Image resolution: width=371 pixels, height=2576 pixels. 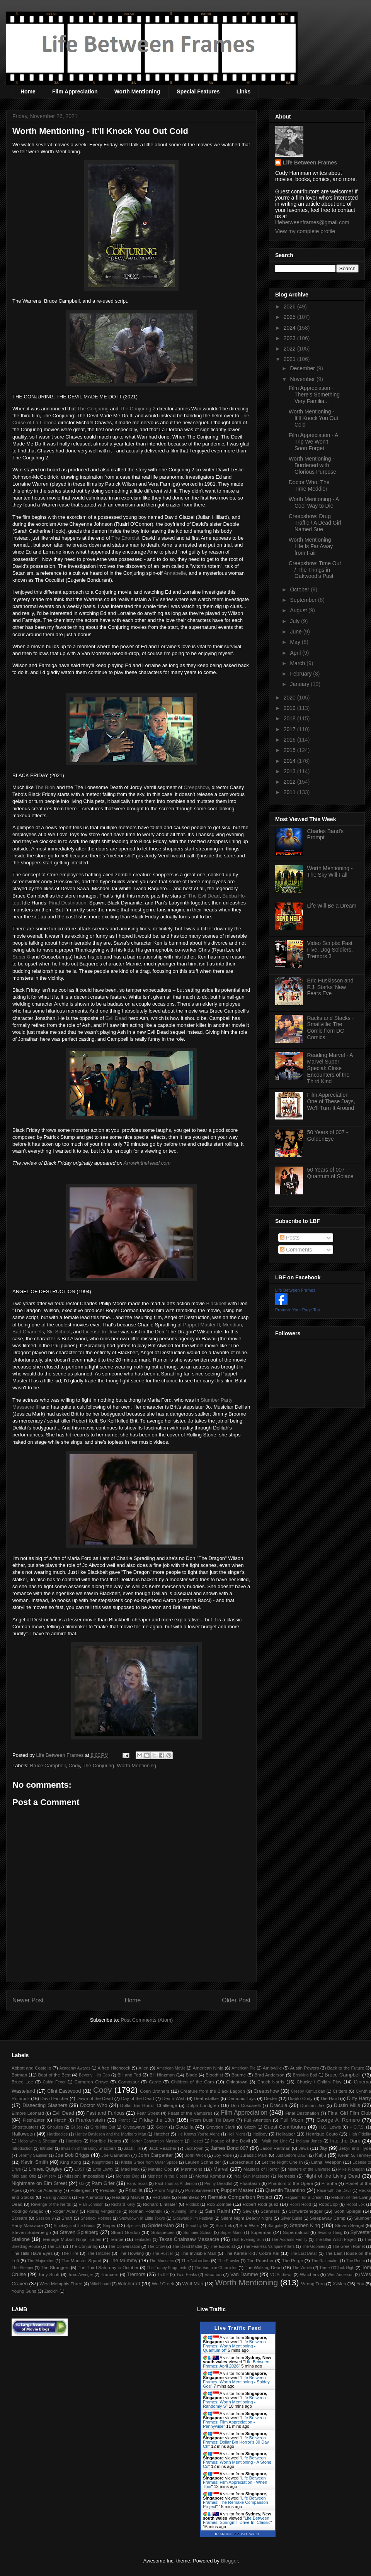 What do you see at coordinates (208, 2067) in the screenshot?
I see `American Ninja` at bounding box center [208, 2067].